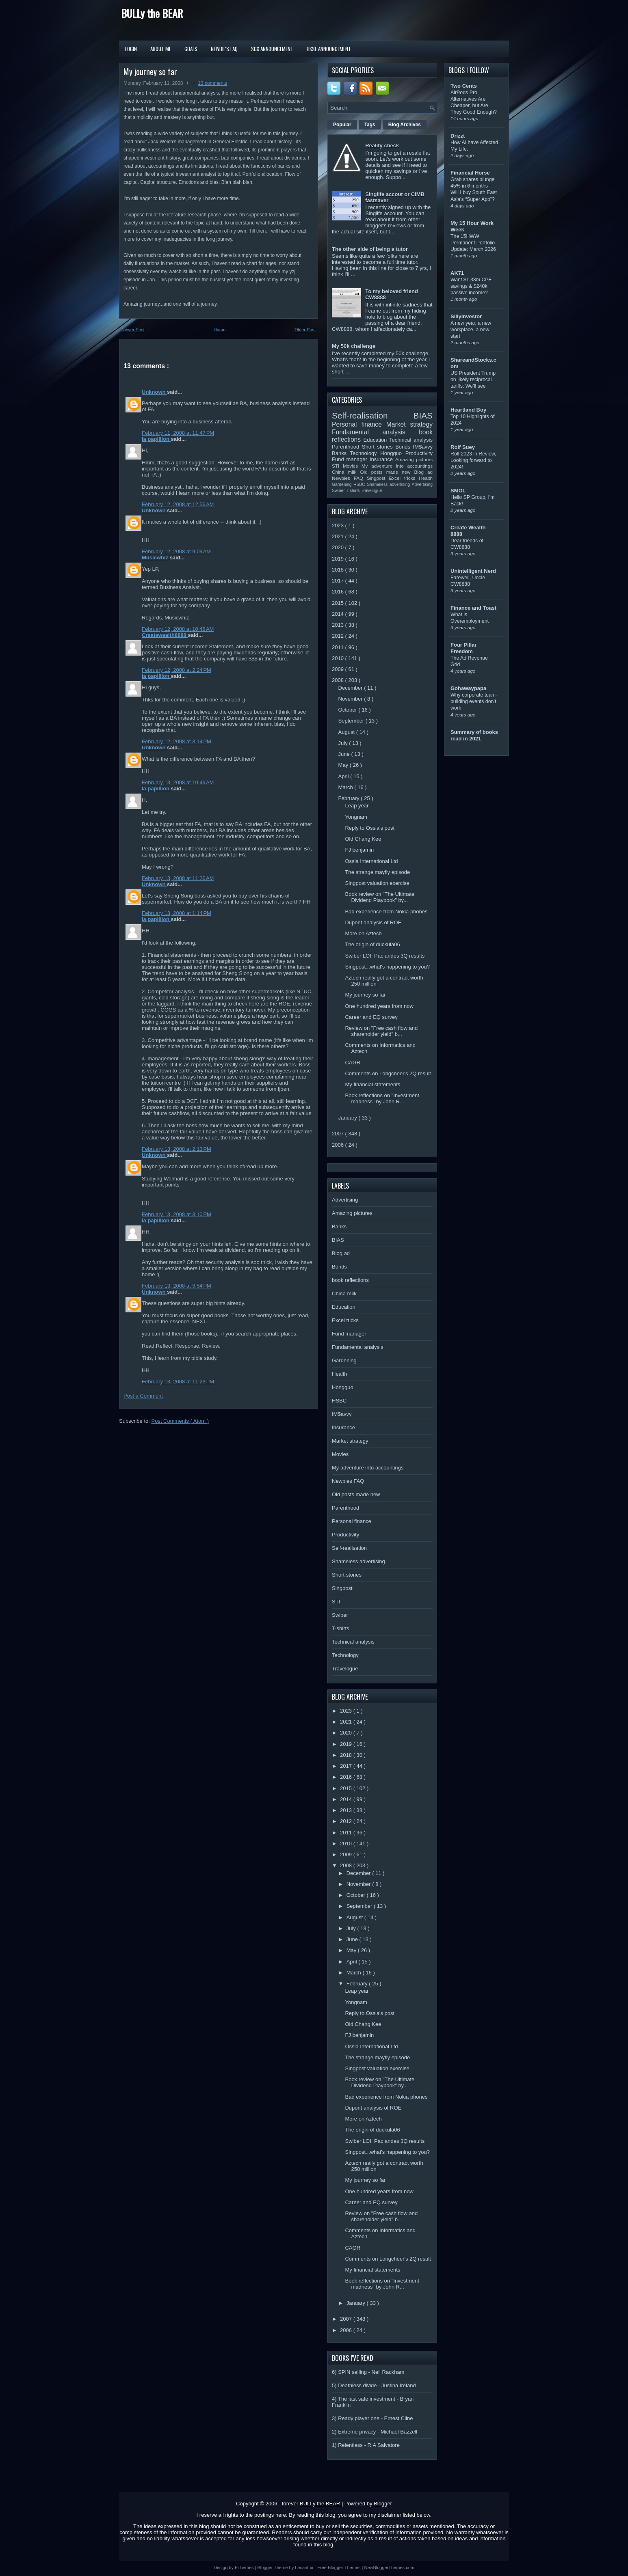 Image resolution: width=628 pixels, height=2576 pixels. Describe the element at coordinates (404, 478) in the screenshot. I see `Excel tricks` at that location.